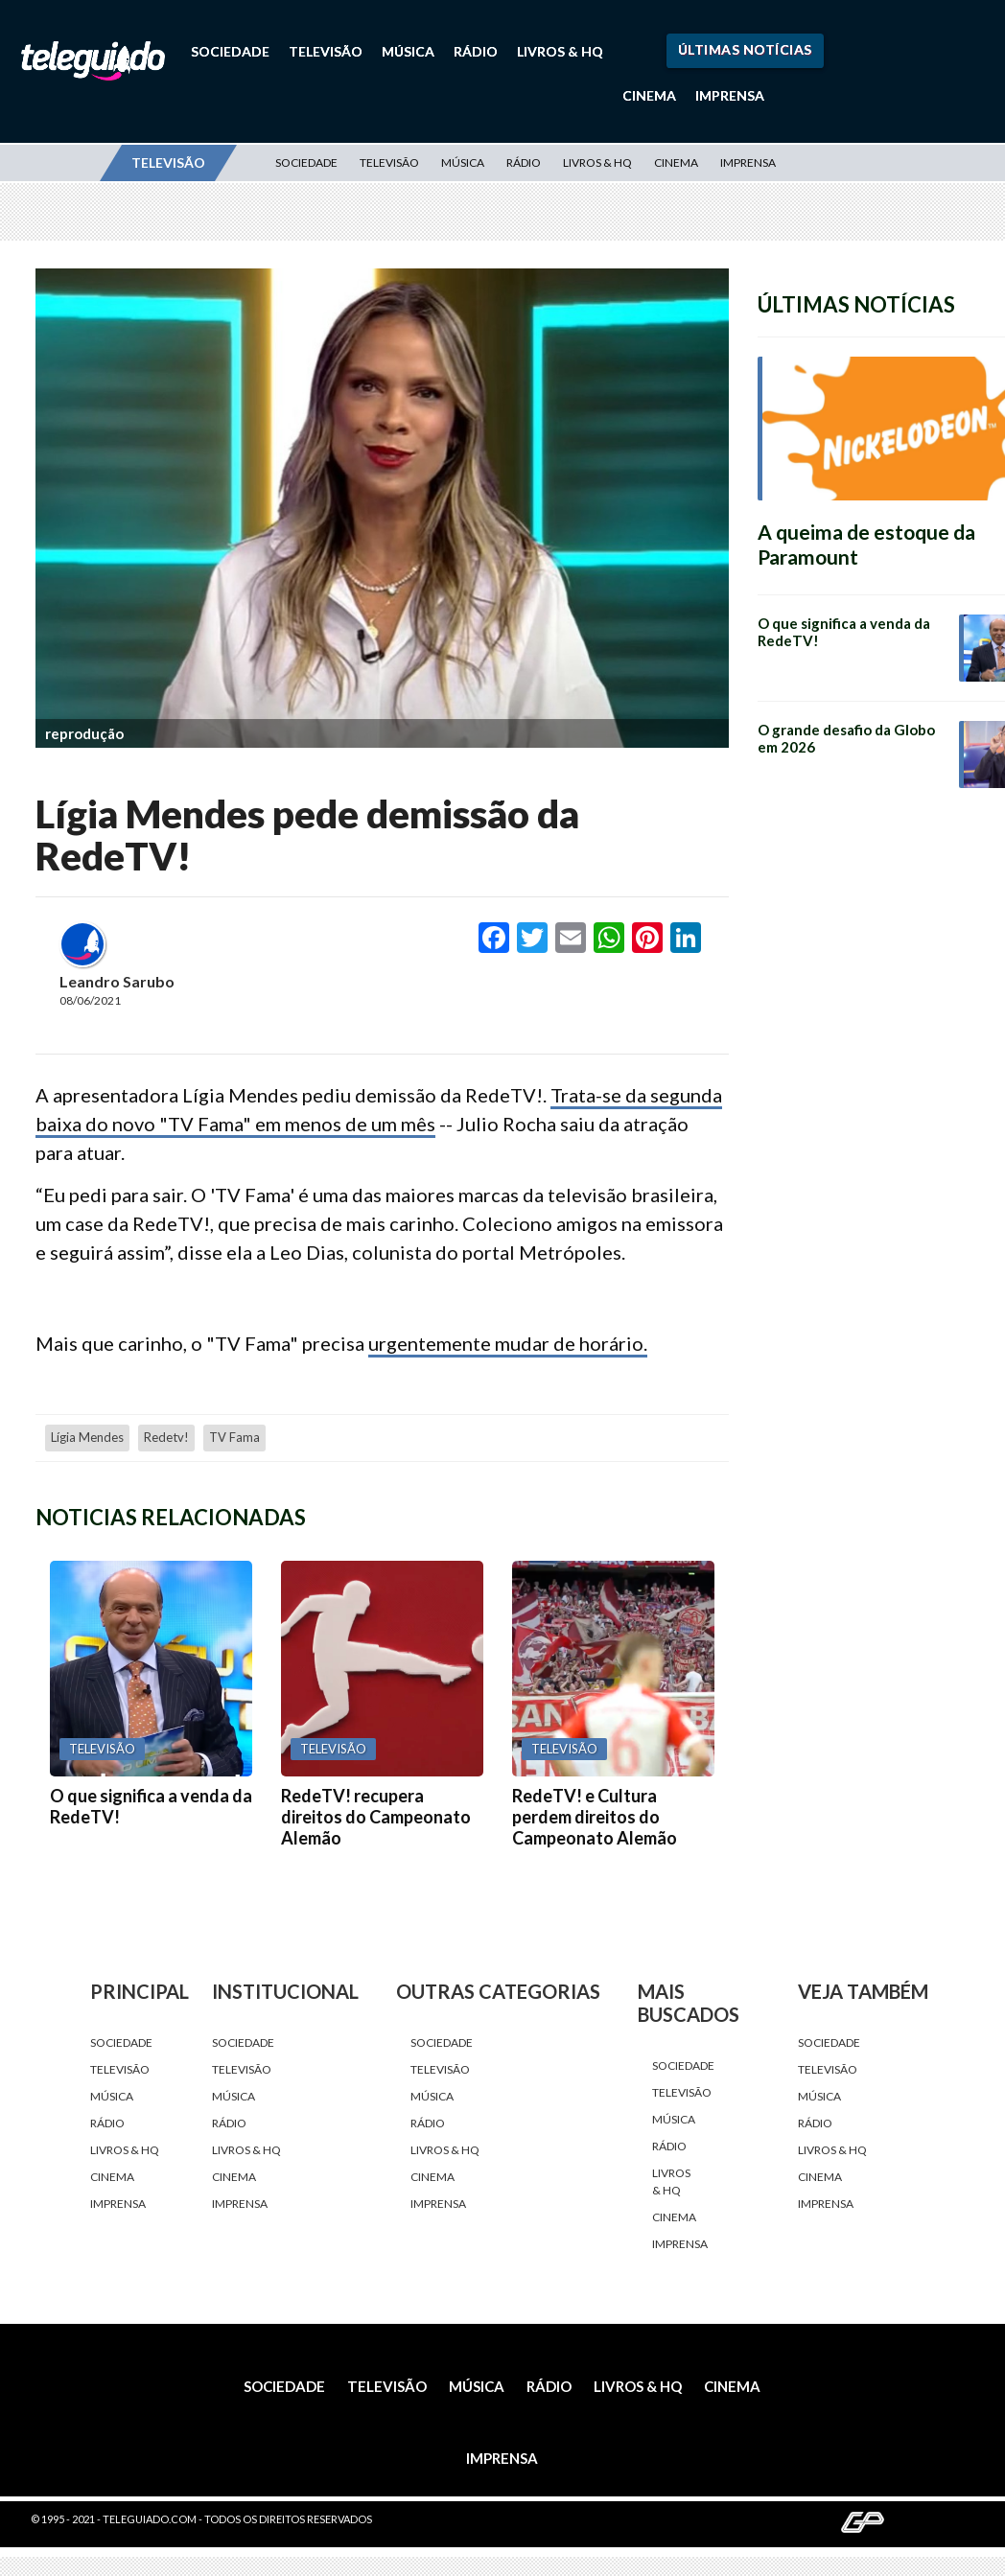 This screenshot has width=1005, height=2576. What do you see at coordinates (166, 1437) in the screenshot?
I see `redetv!` at bounding box center [166, 1437].